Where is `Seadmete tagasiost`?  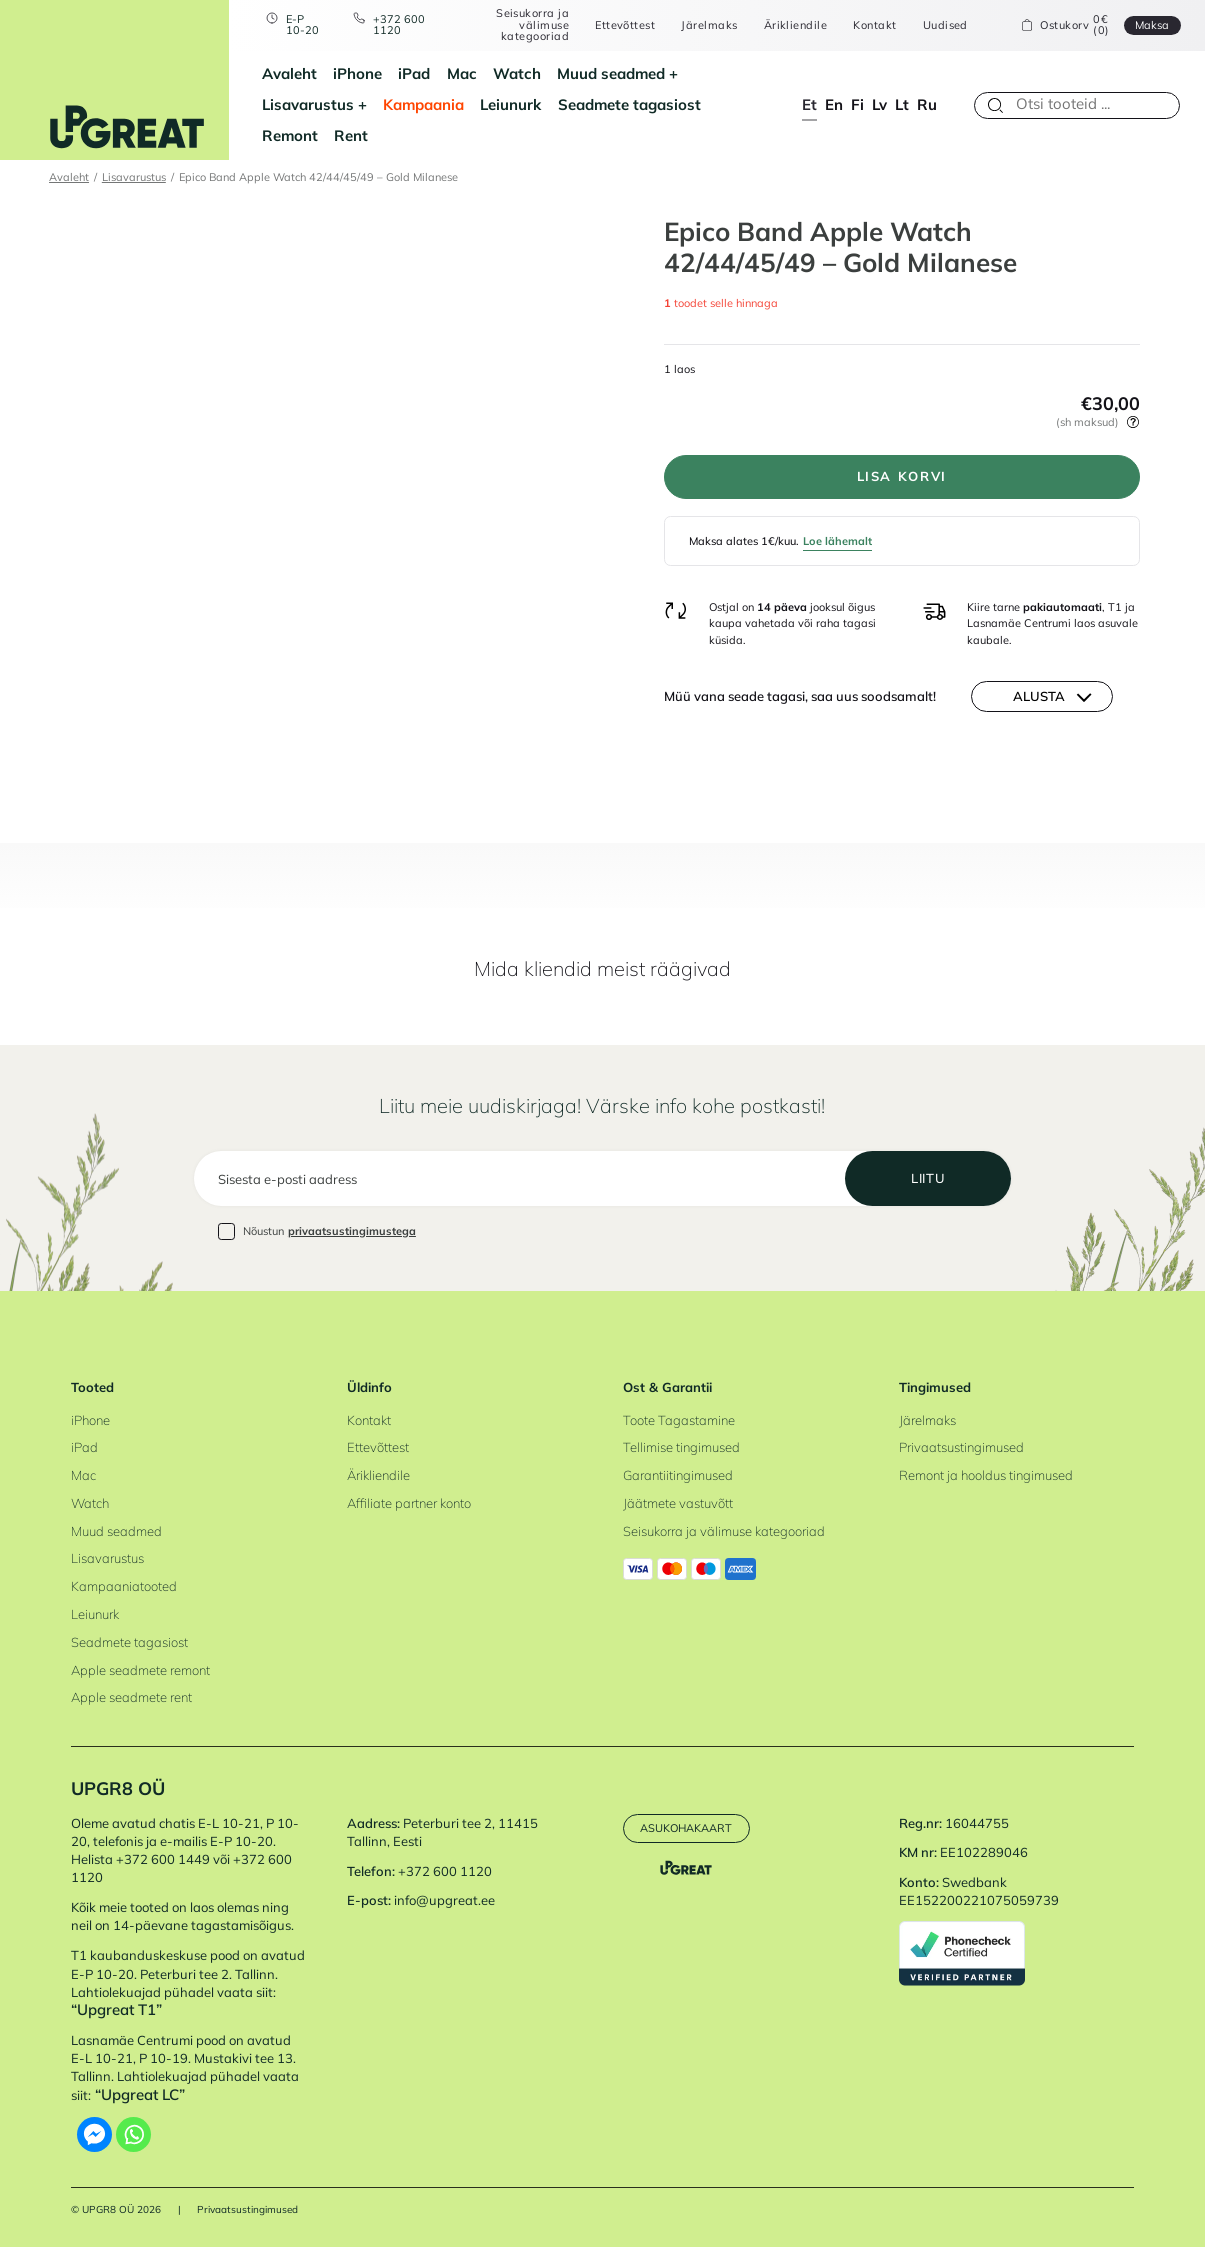 Seadmete tagasiost is located at coordinates (629, 104).